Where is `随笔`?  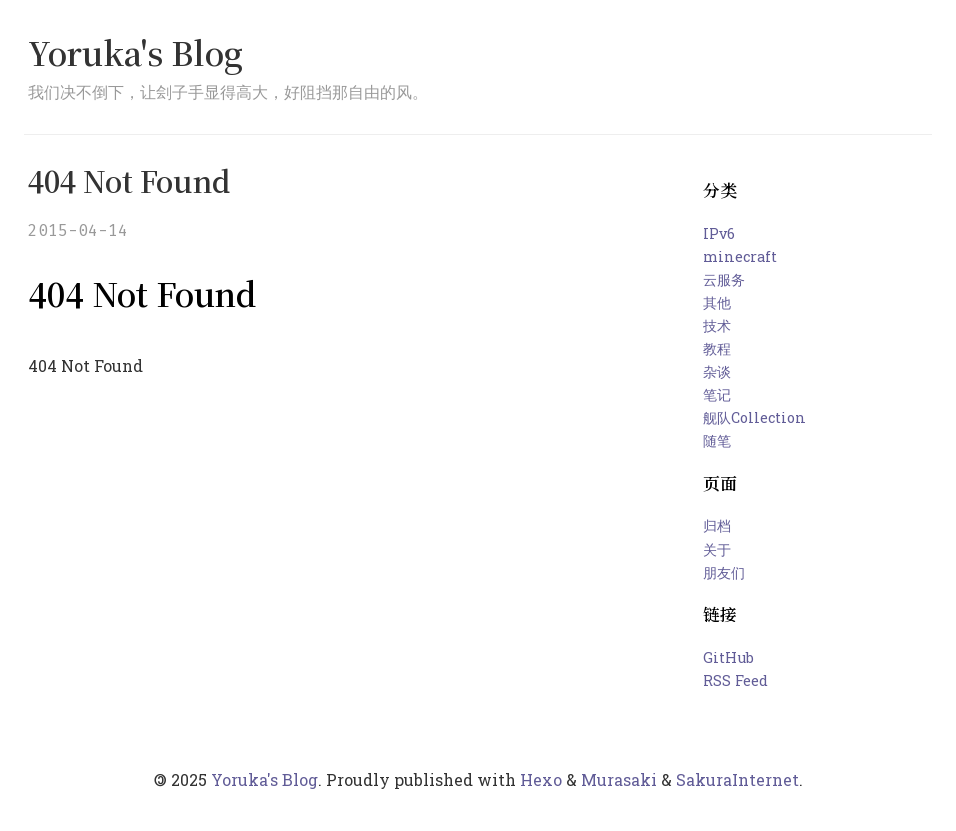
随笔 is located at coordinates (717, 440).